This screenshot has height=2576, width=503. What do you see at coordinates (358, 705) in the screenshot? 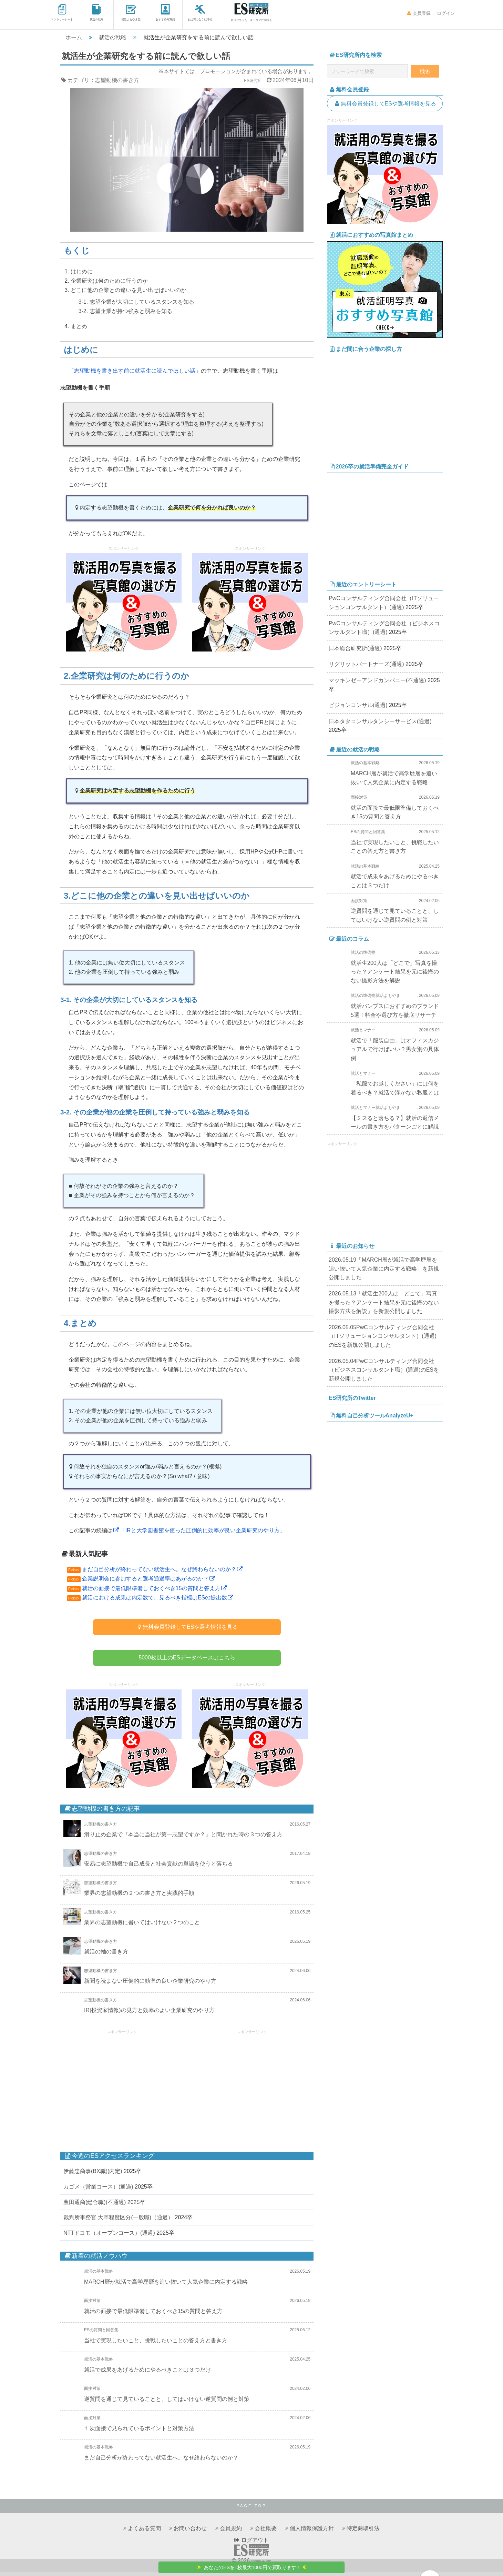
I see `ビジョンコンサル(通過)` at bounding box center [358, 705].